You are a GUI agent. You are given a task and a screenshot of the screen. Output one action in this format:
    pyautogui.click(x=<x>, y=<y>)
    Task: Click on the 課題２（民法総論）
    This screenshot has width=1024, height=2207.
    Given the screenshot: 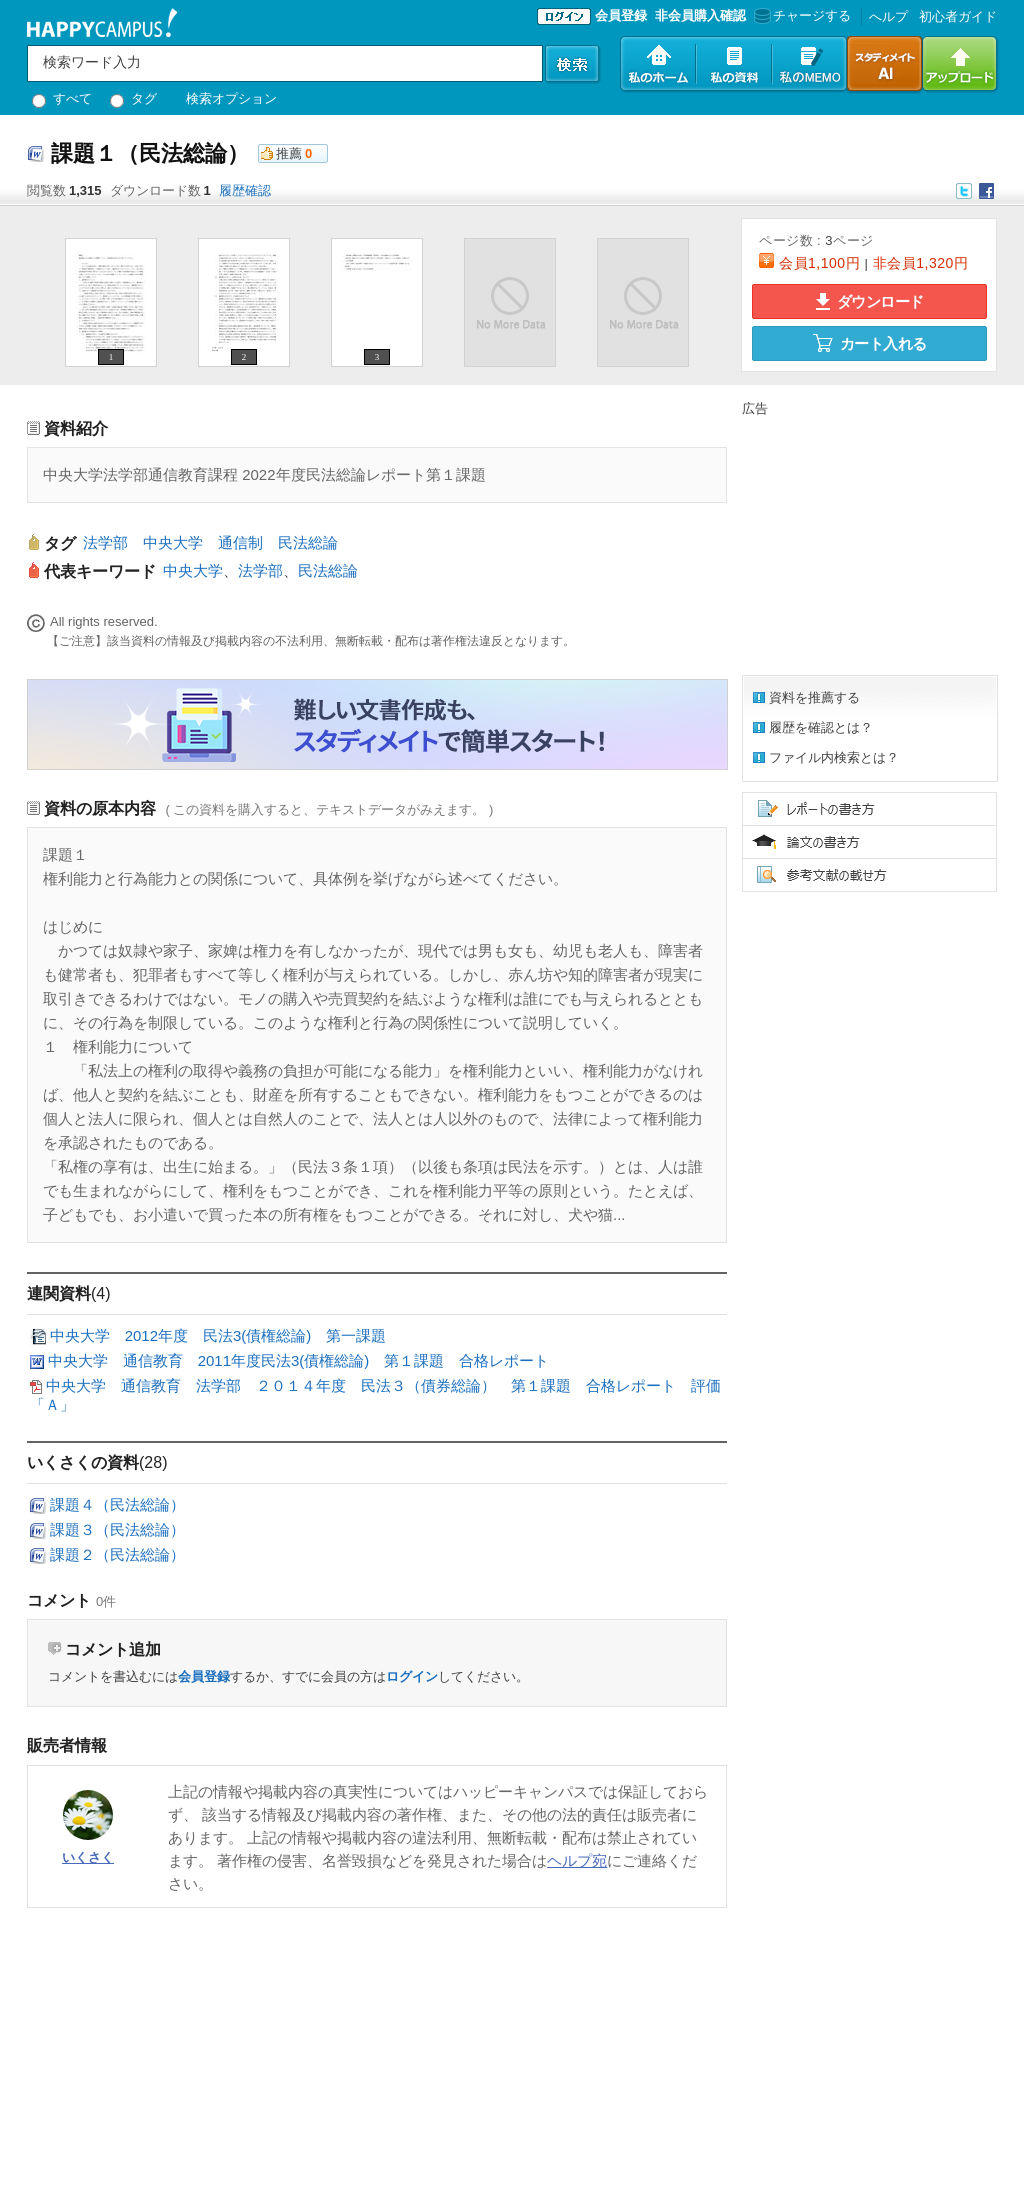 What is the action you would take?
    pyautogui.click(x=117, y=1554)
    